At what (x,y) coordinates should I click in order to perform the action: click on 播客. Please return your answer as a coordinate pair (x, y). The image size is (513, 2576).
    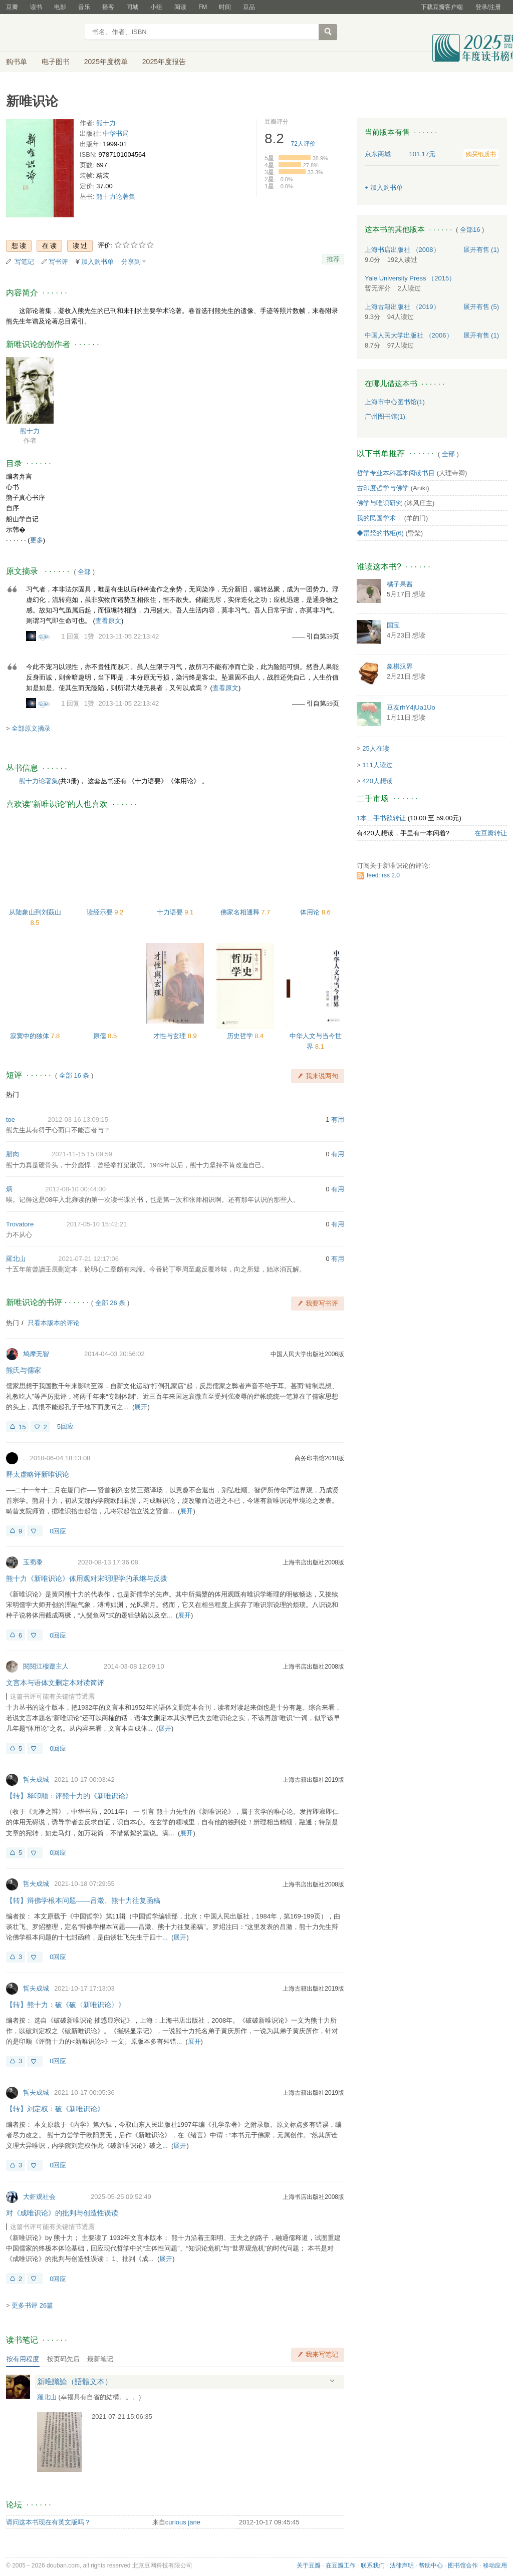
    Looking at the image, I should click on (108, 7).